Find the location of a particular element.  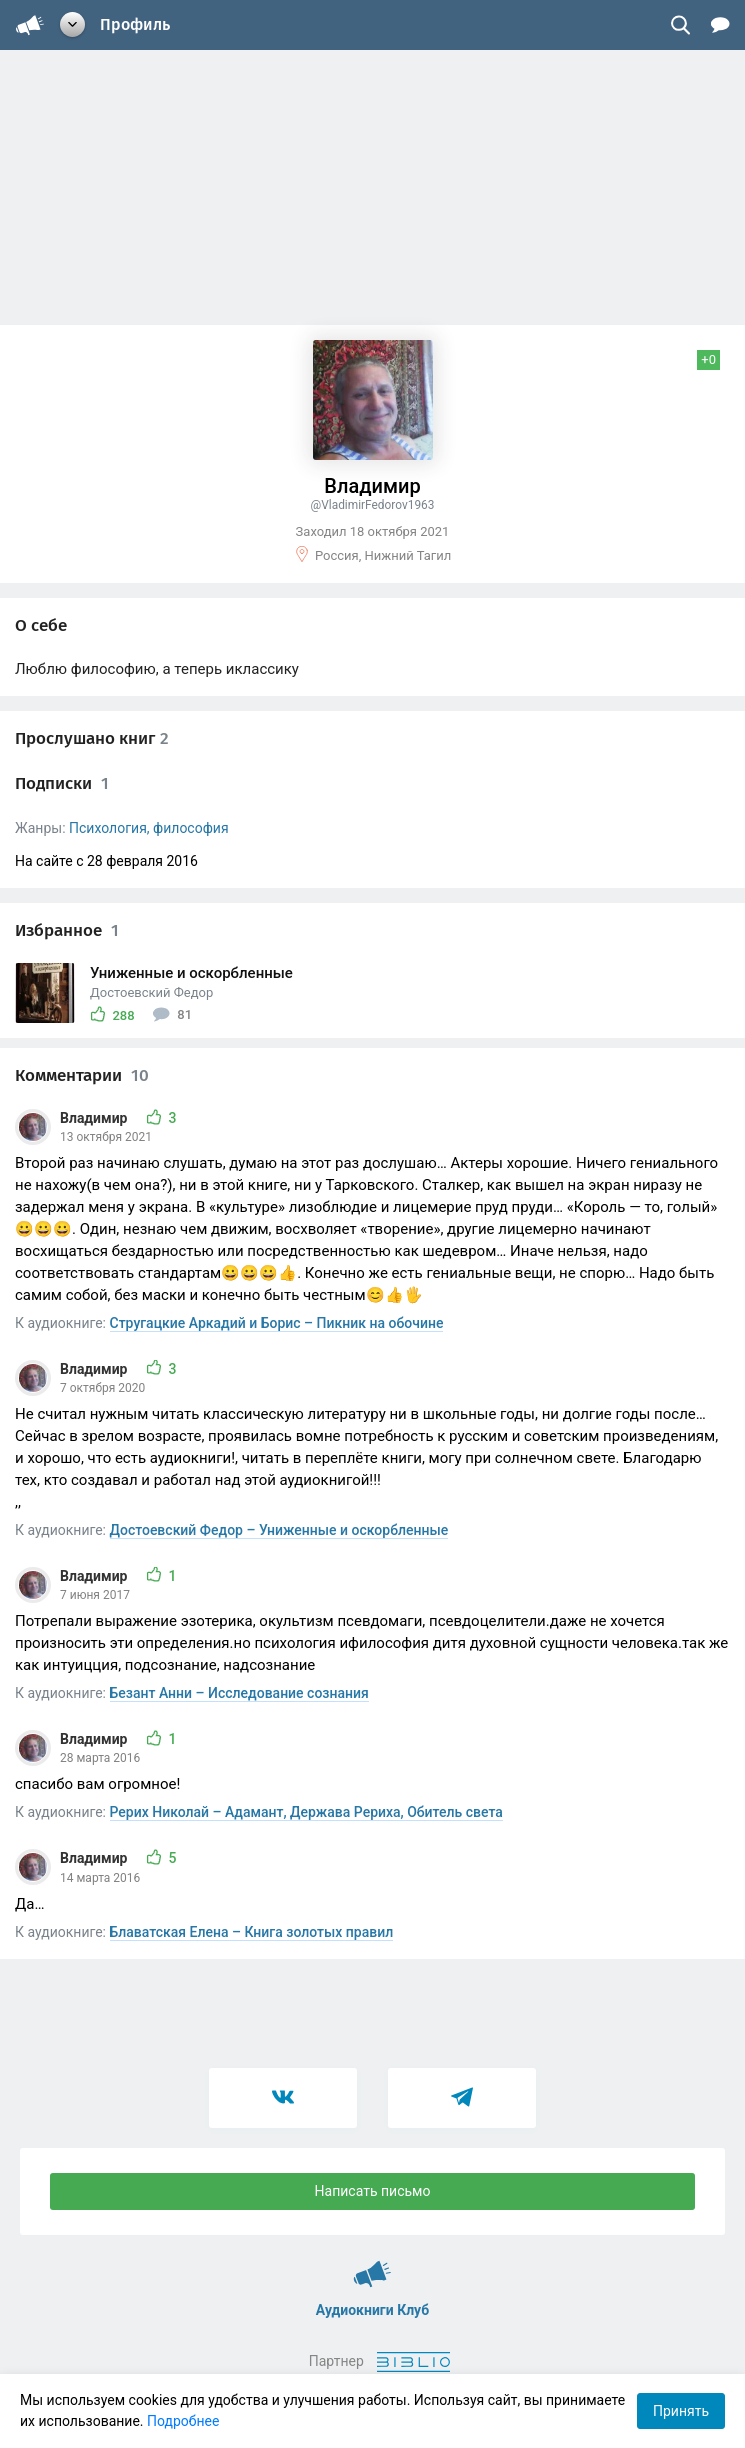

Написать письмо is located at coordinates (373, 2191).